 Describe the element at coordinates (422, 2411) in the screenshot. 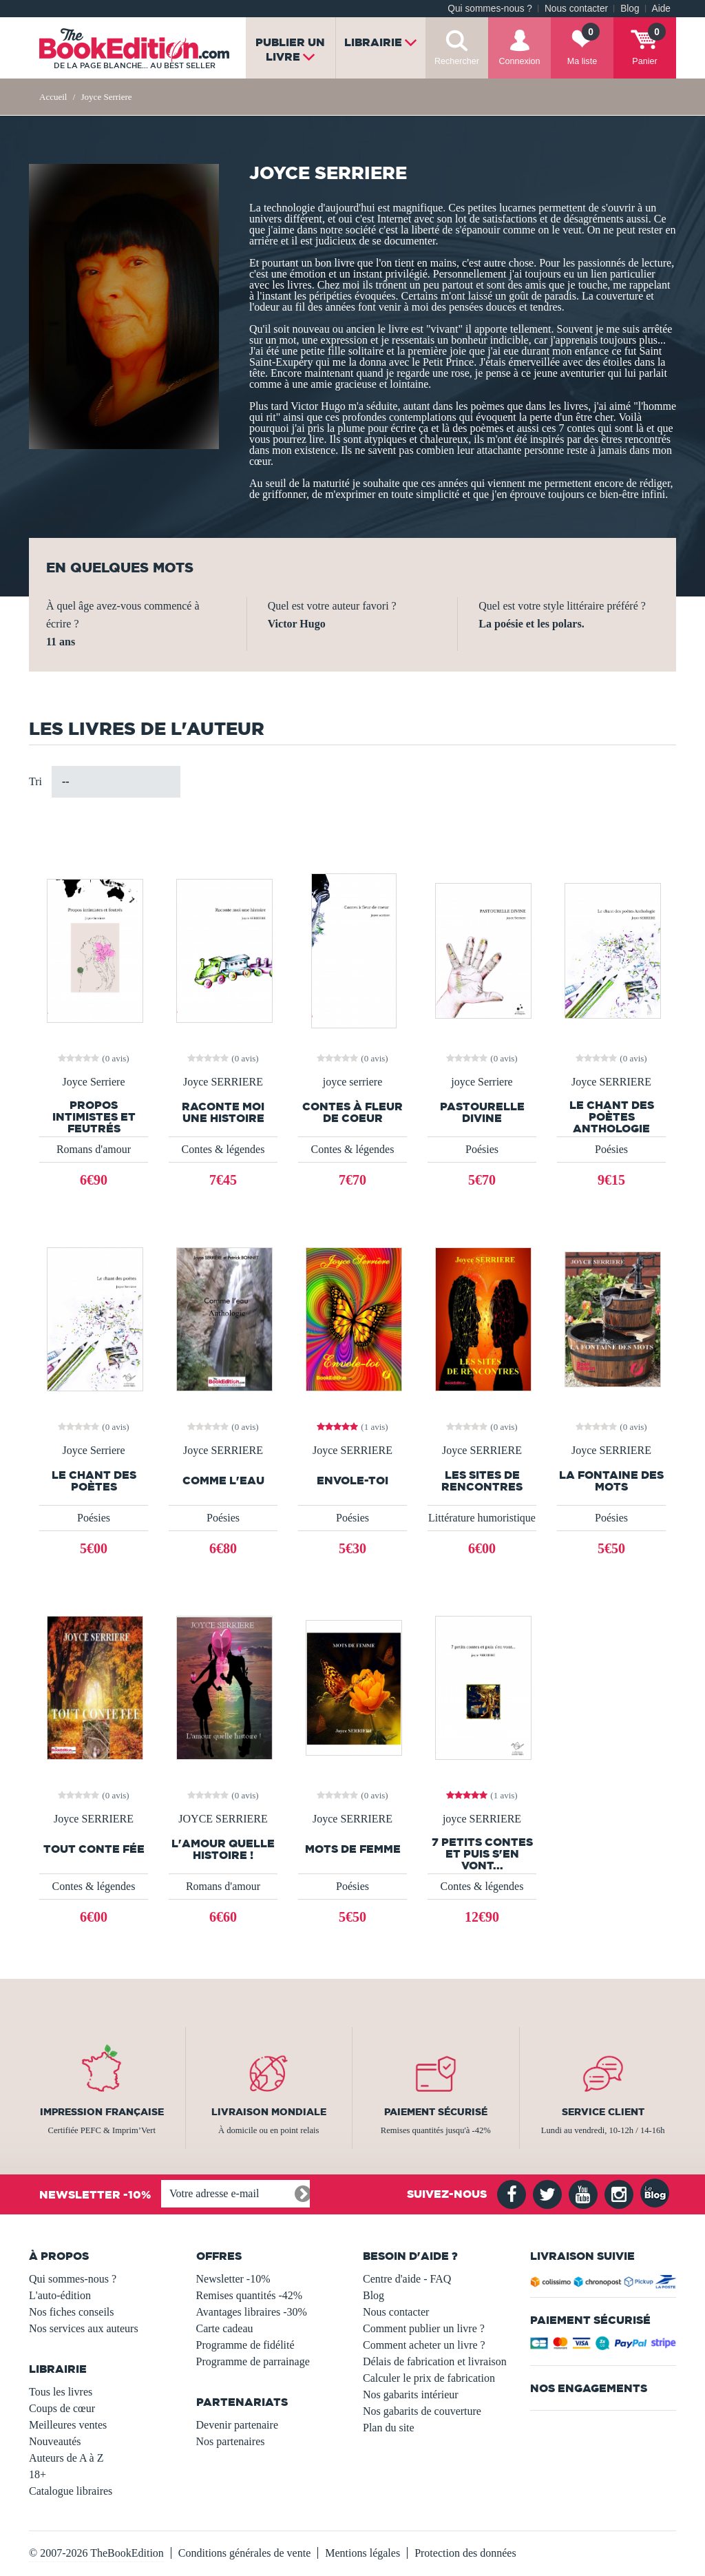

I see `Nos gabarits de couverture` at that location.